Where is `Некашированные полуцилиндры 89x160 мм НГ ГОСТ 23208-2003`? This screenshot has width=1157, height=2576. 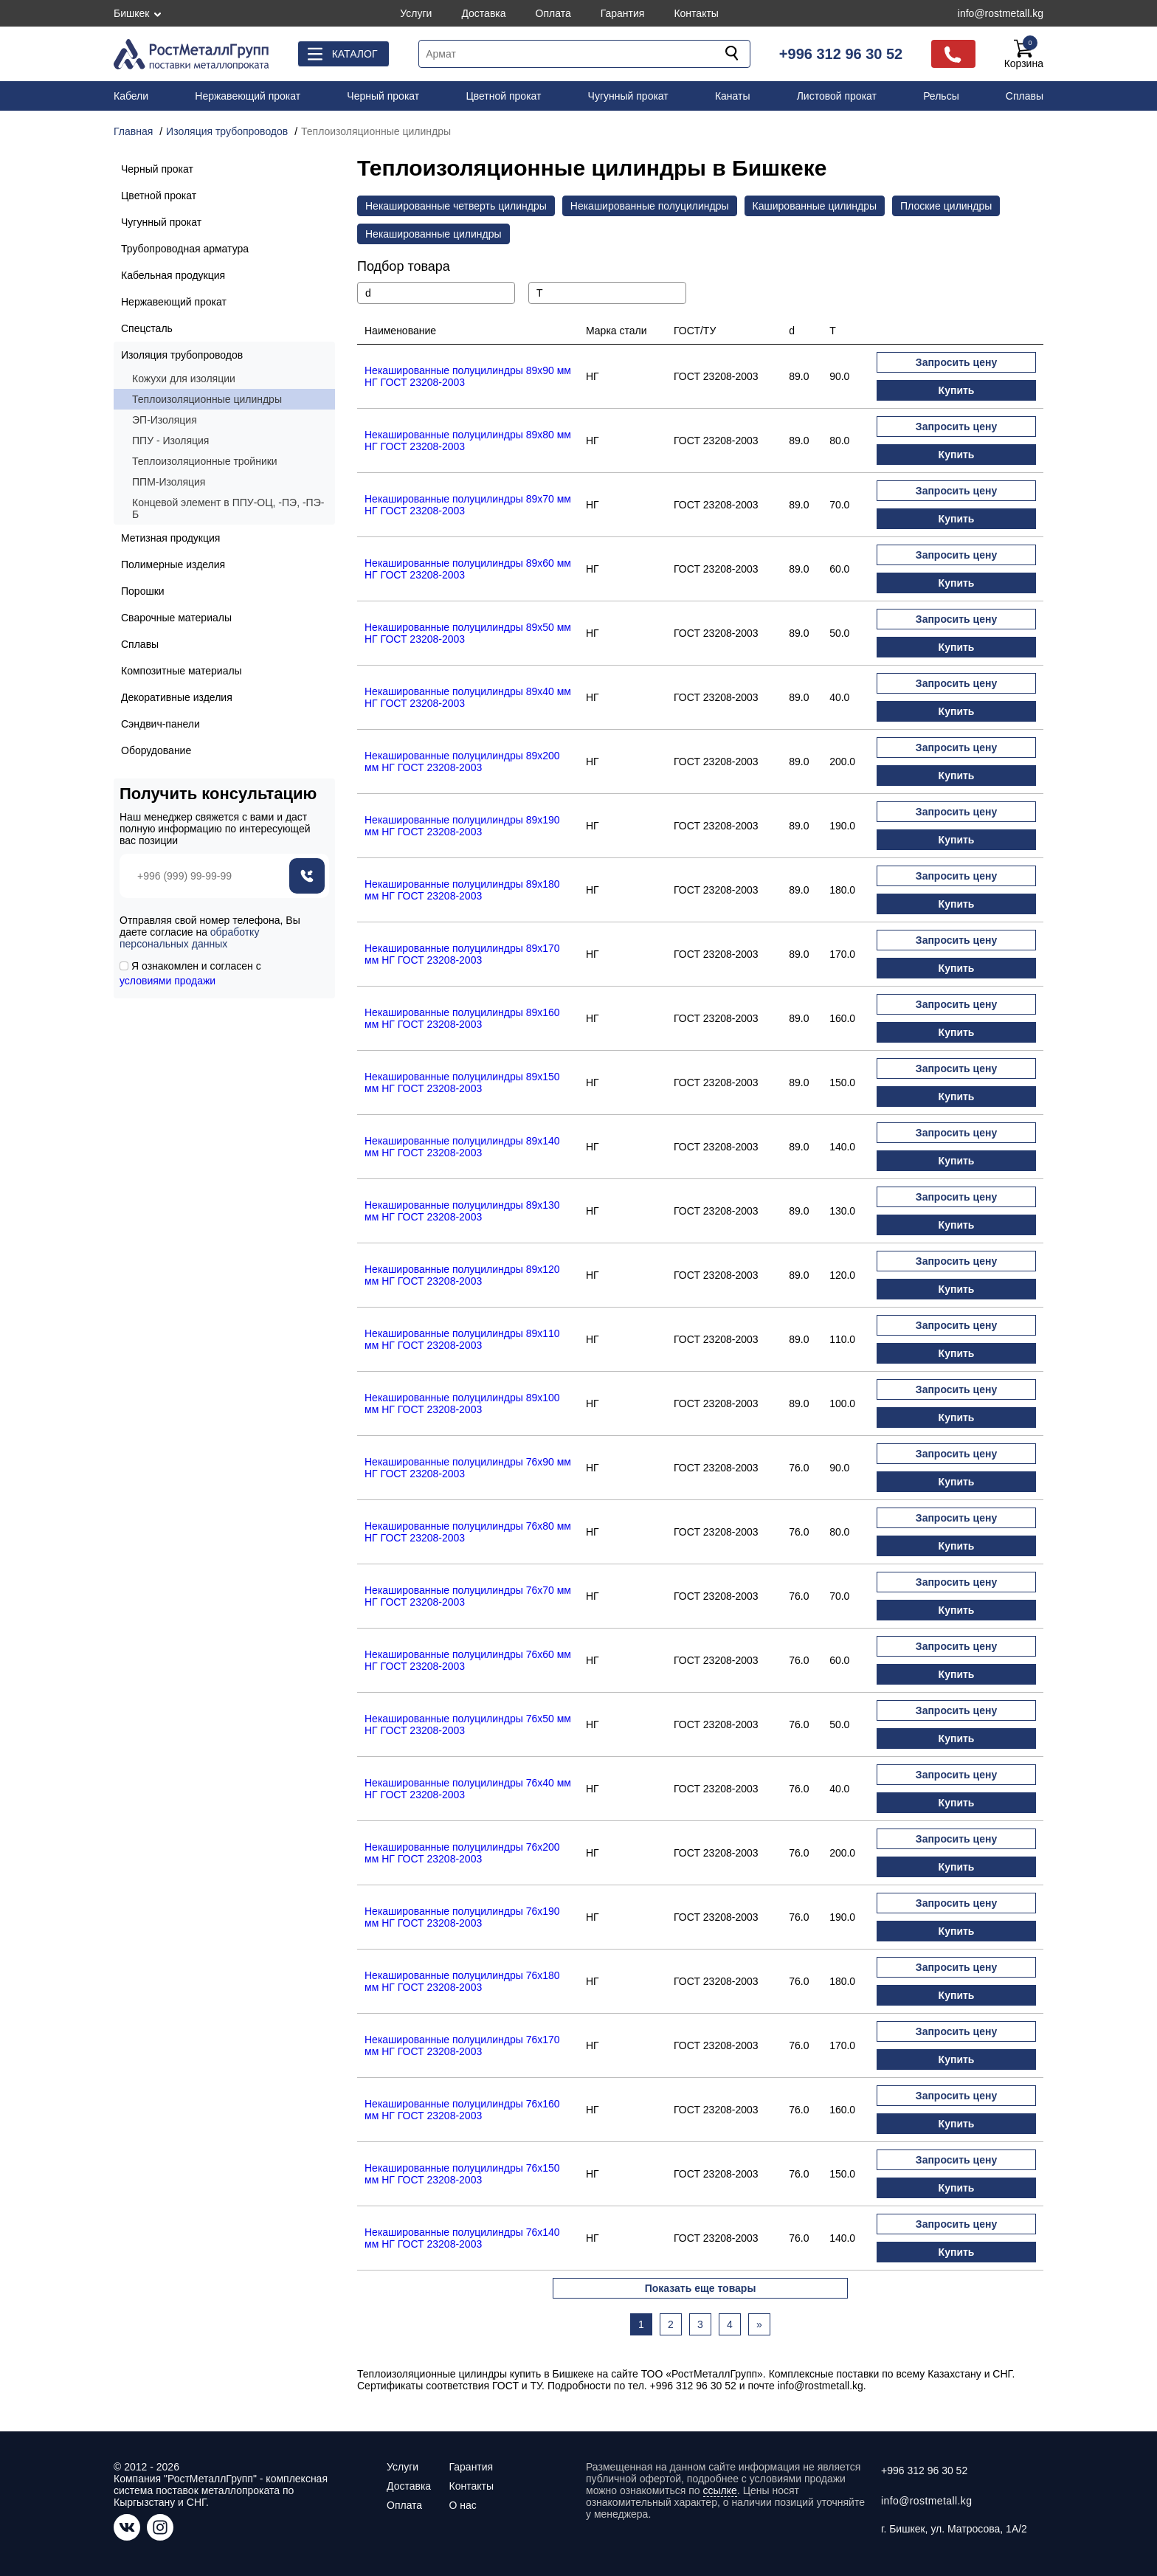
Некашированные полуцилиндры 89x160 мм НГ ГОСТ 23208-2003 is located at coordinates (462, 1018).